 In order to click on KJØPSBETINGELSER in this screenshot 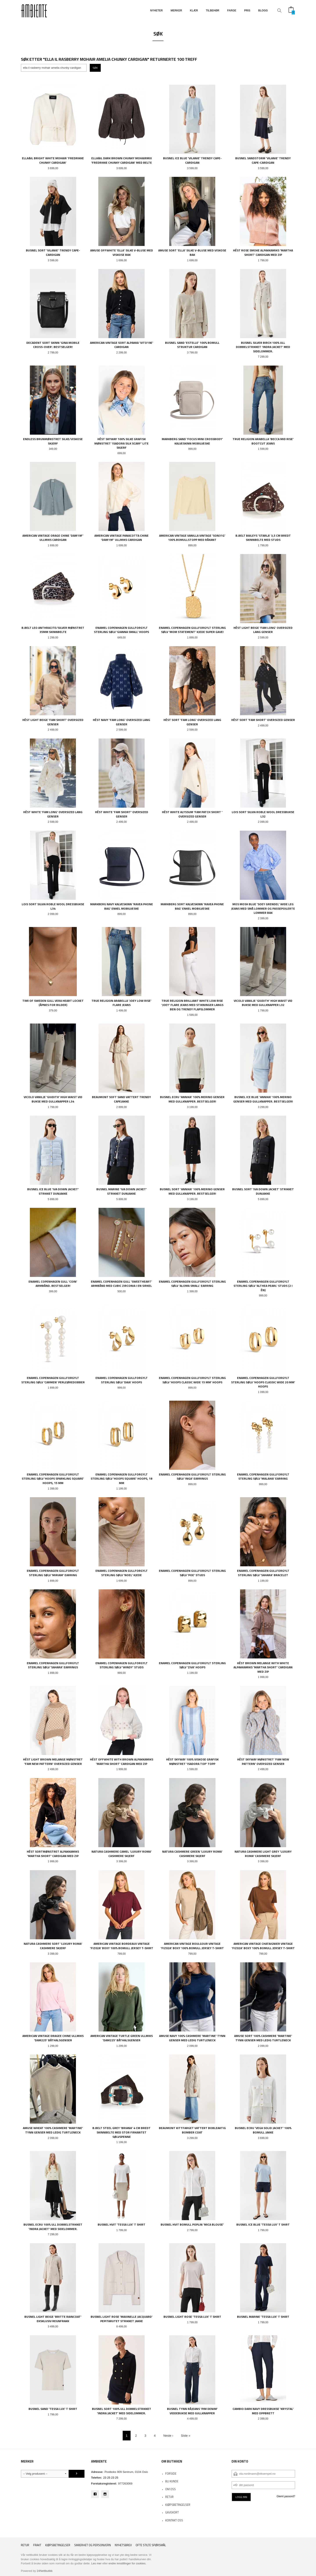, I will do `click(177, 2505)`.